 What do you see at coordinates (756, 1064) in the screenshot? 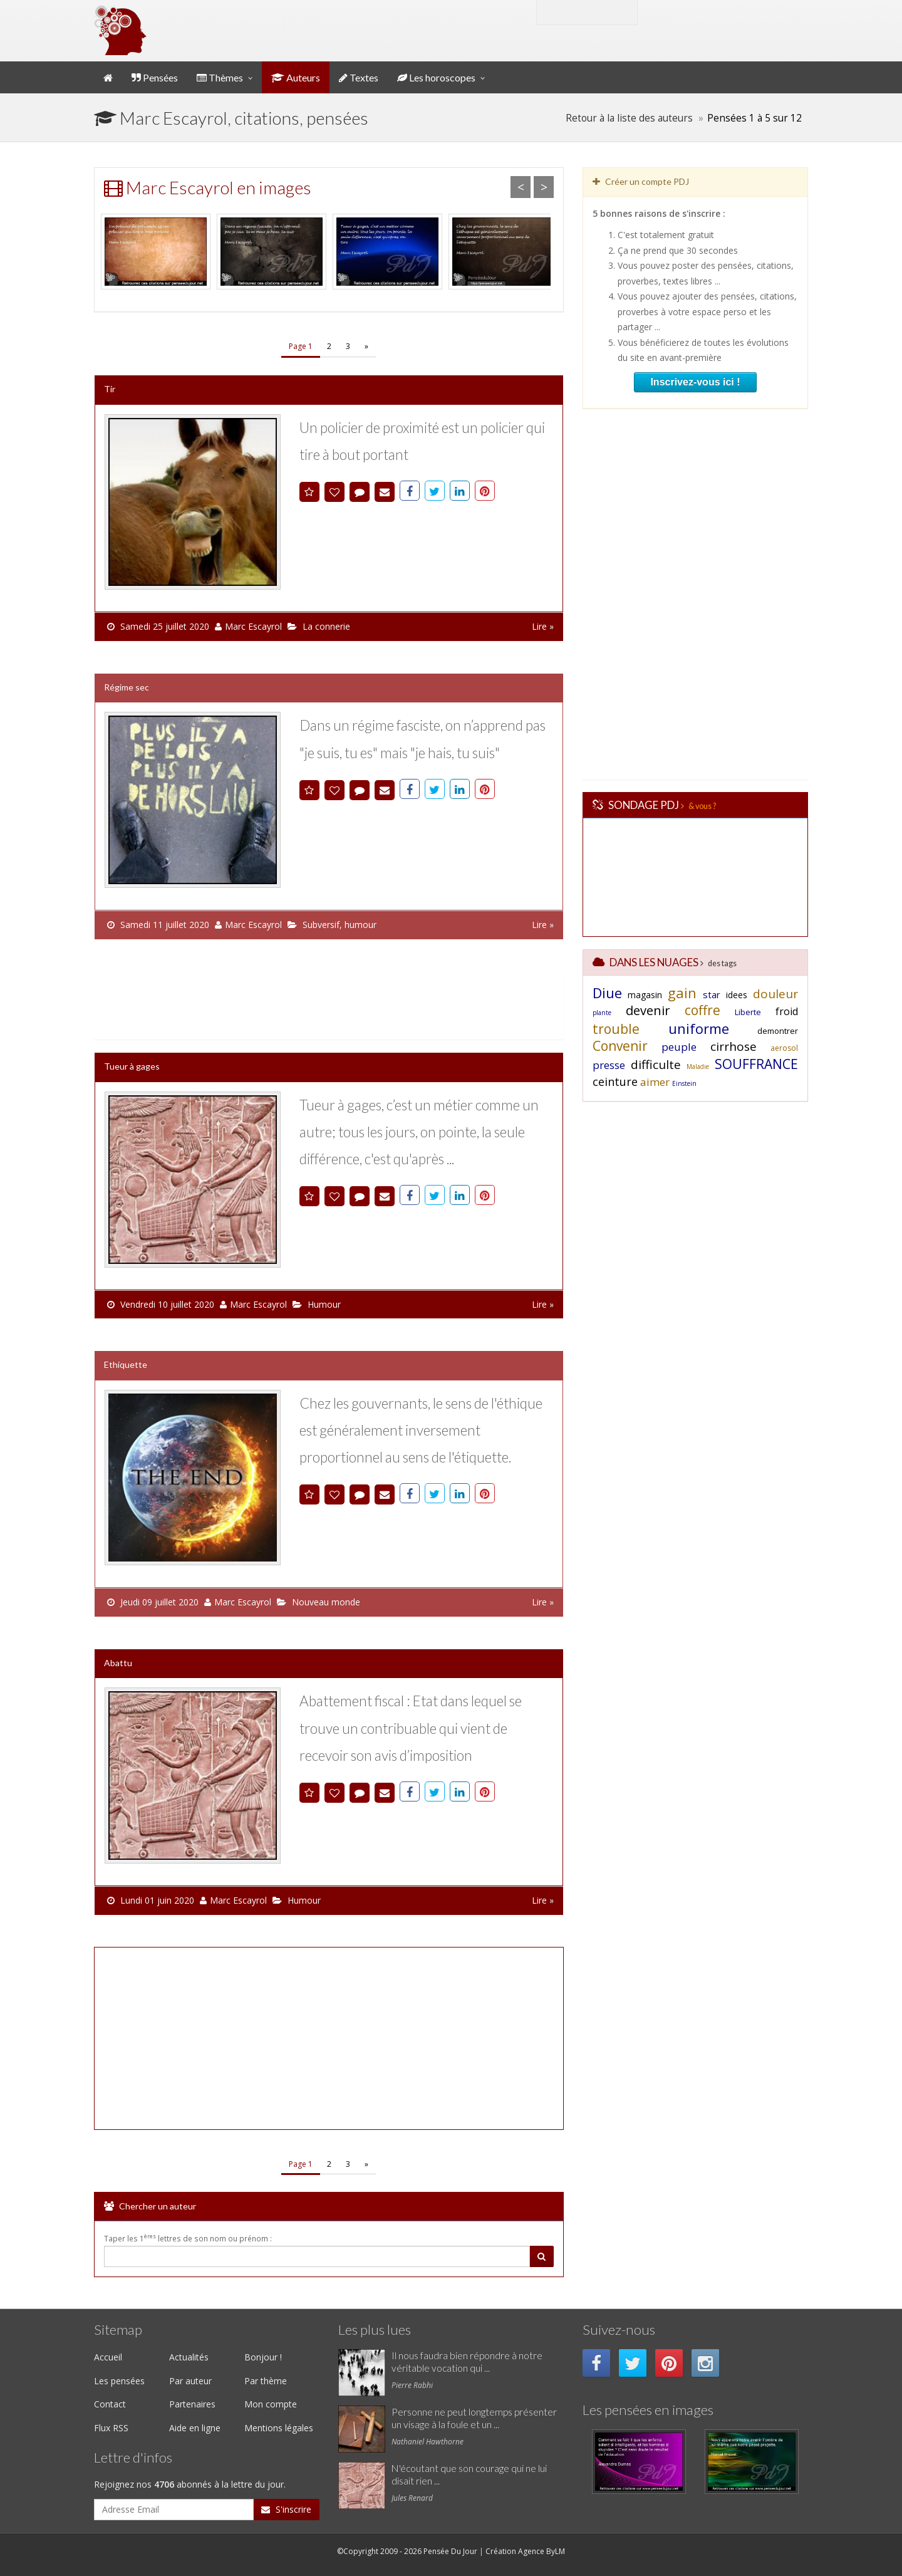
I see `SOUFFRANCE` at bounding box center [756, 1064].